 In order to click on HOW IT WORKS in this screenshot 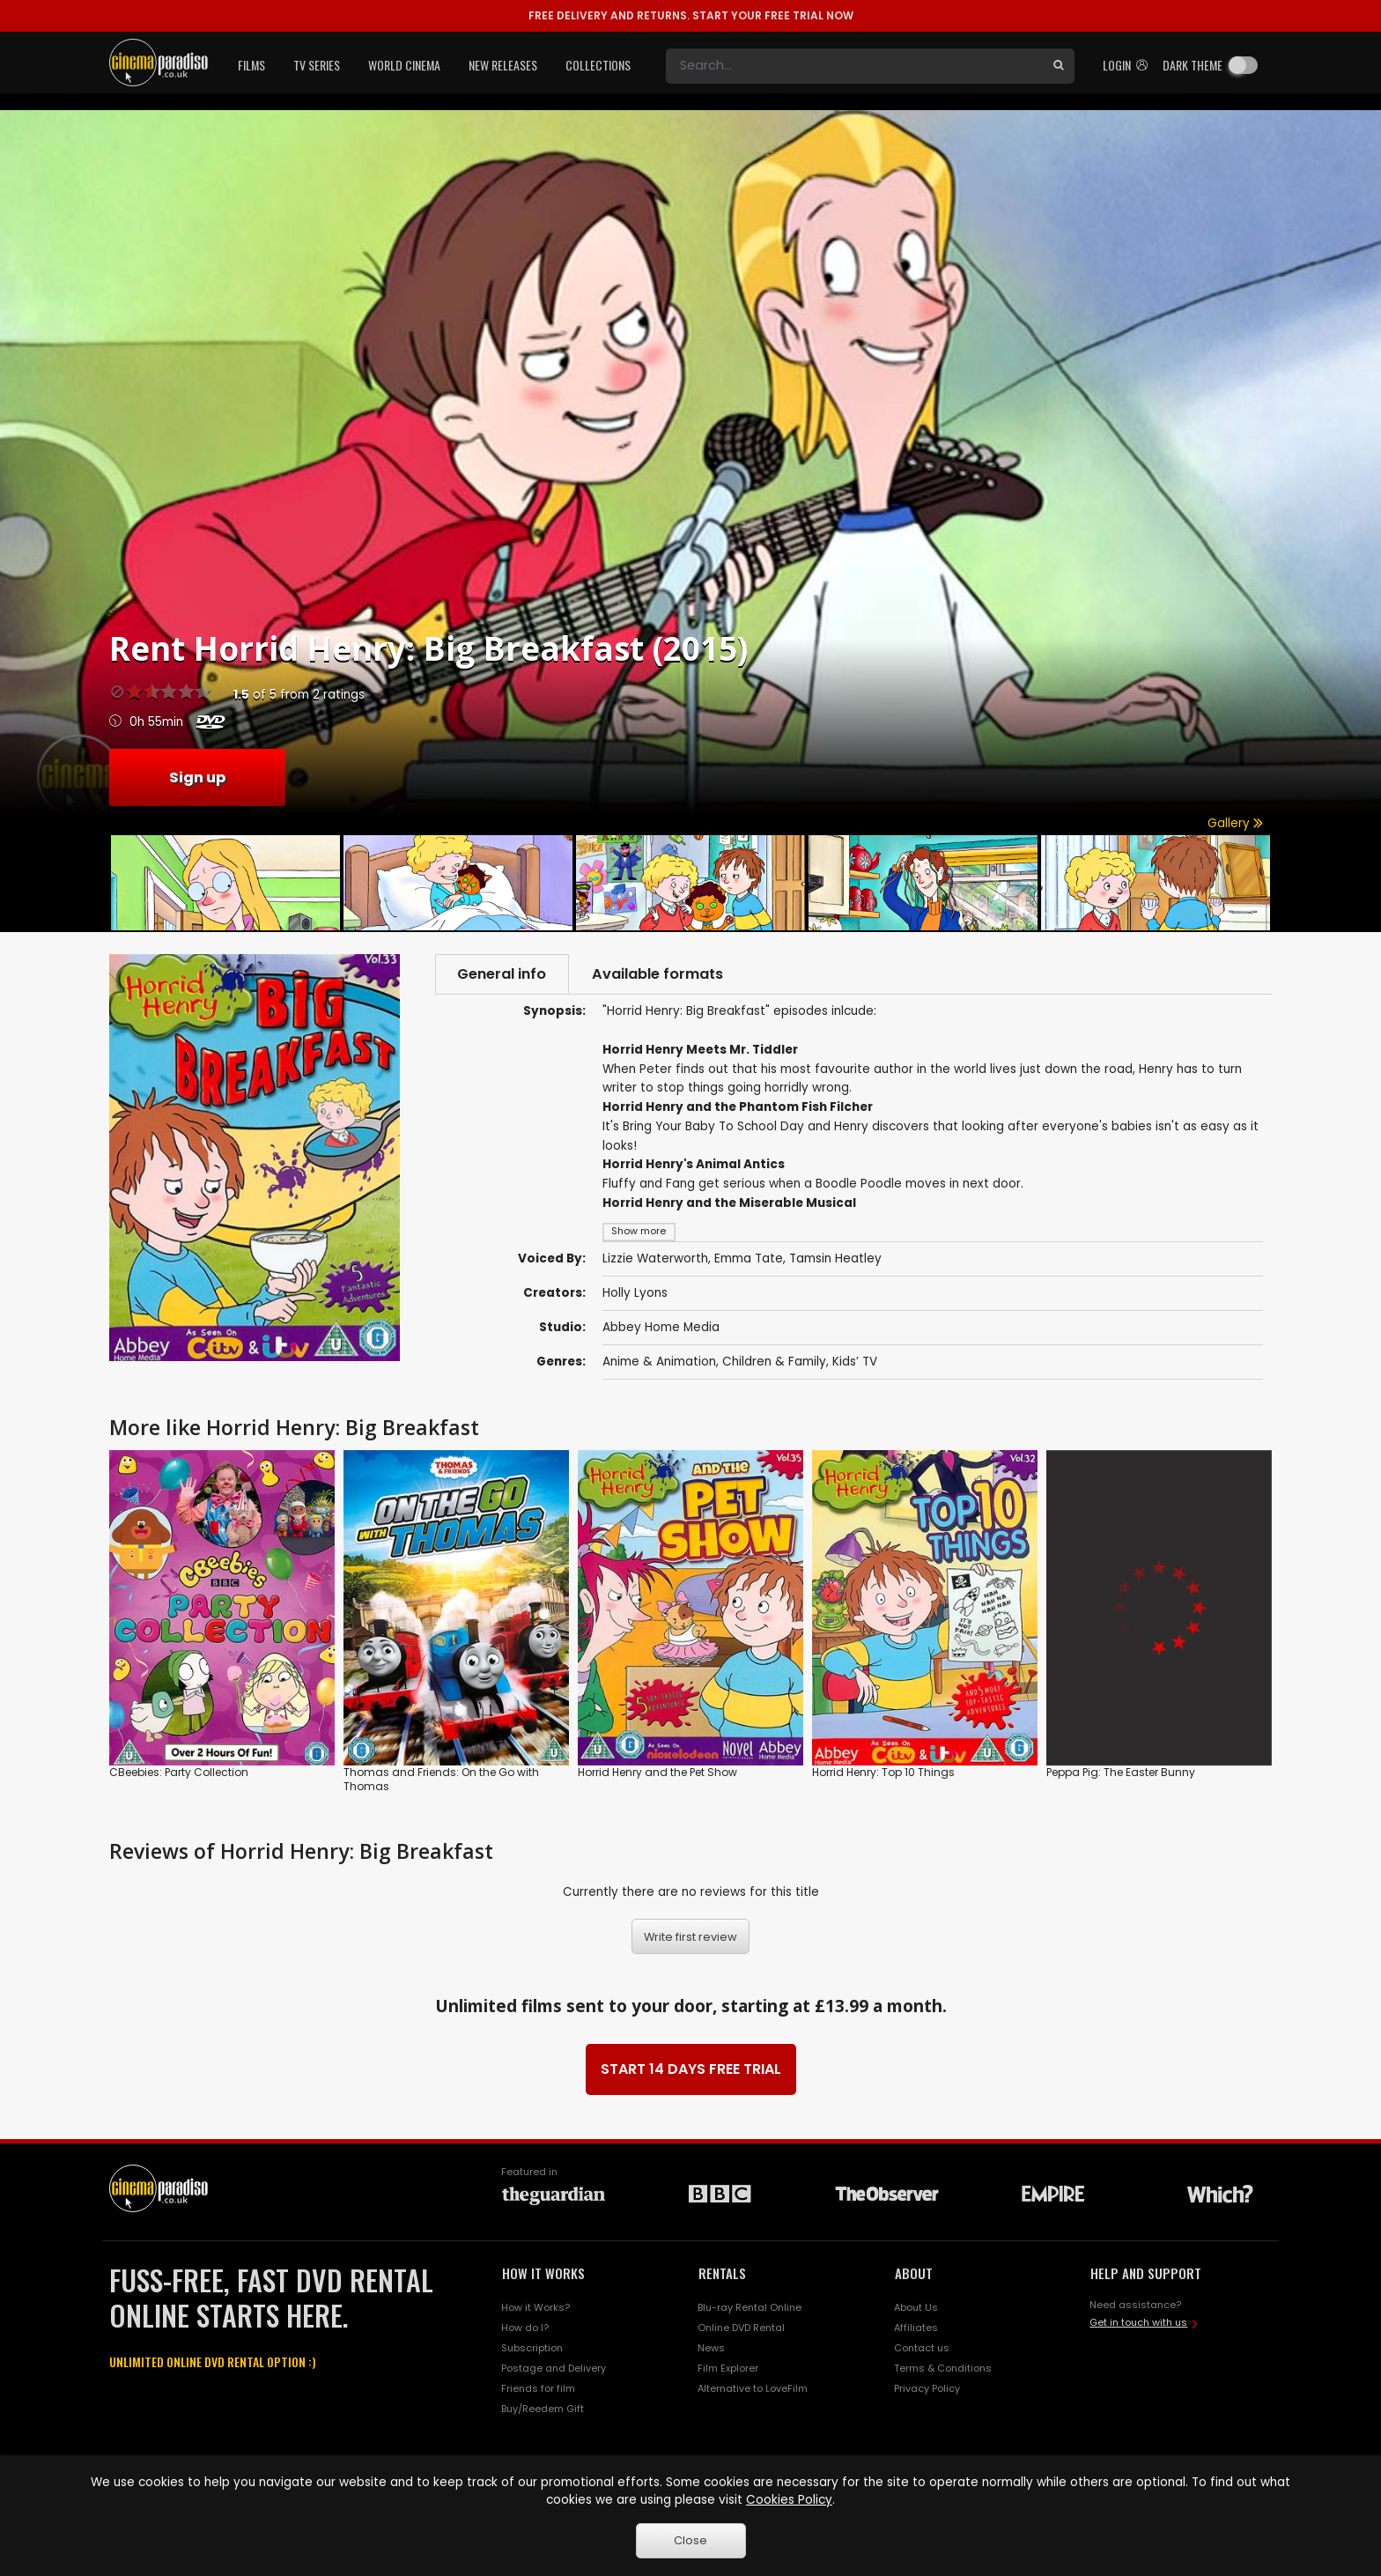, I will do `click(543, 2273)`.